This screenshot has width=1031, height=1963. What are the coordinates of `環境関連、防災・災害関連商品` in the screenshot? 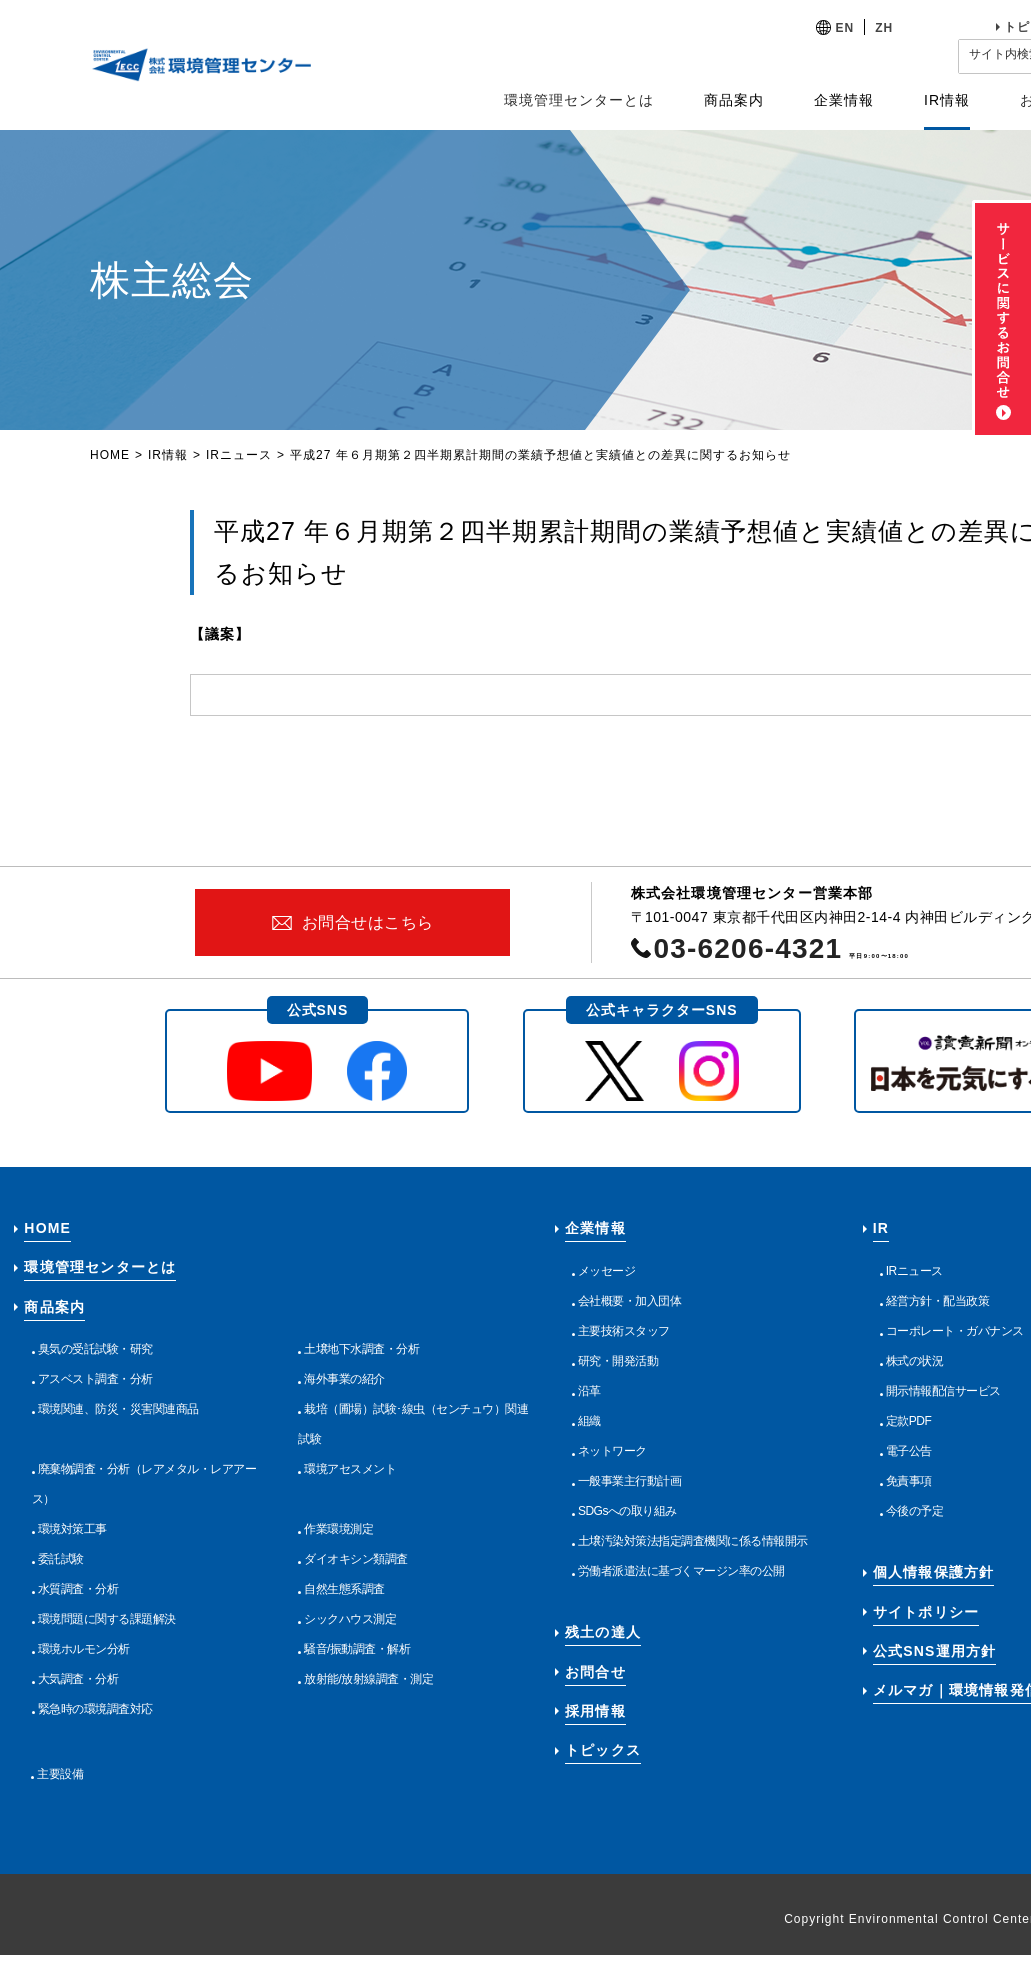 It's located at (118, 1409).